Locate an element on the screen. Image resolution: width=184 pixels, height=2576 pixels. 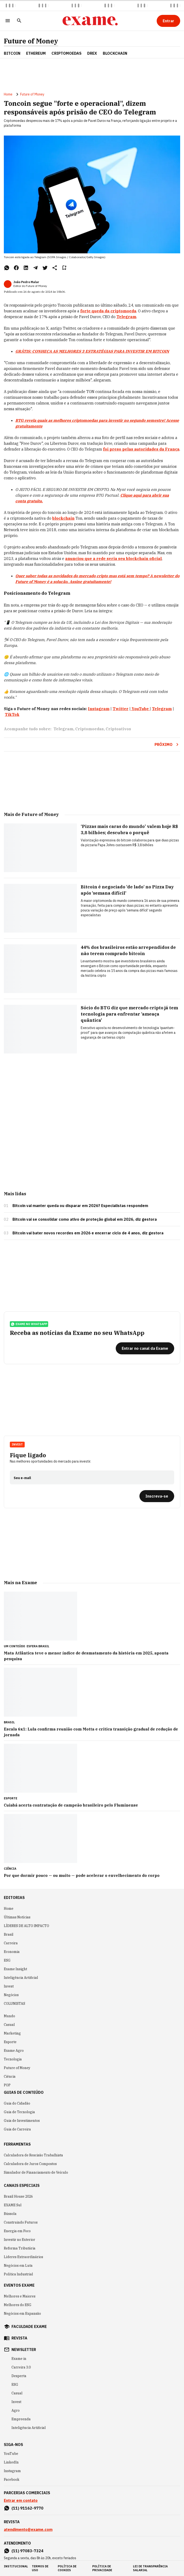
Bitcoin vai manter queda ou disparar em 2026? Especialistas respondem is located at coordinates (80, 1205).